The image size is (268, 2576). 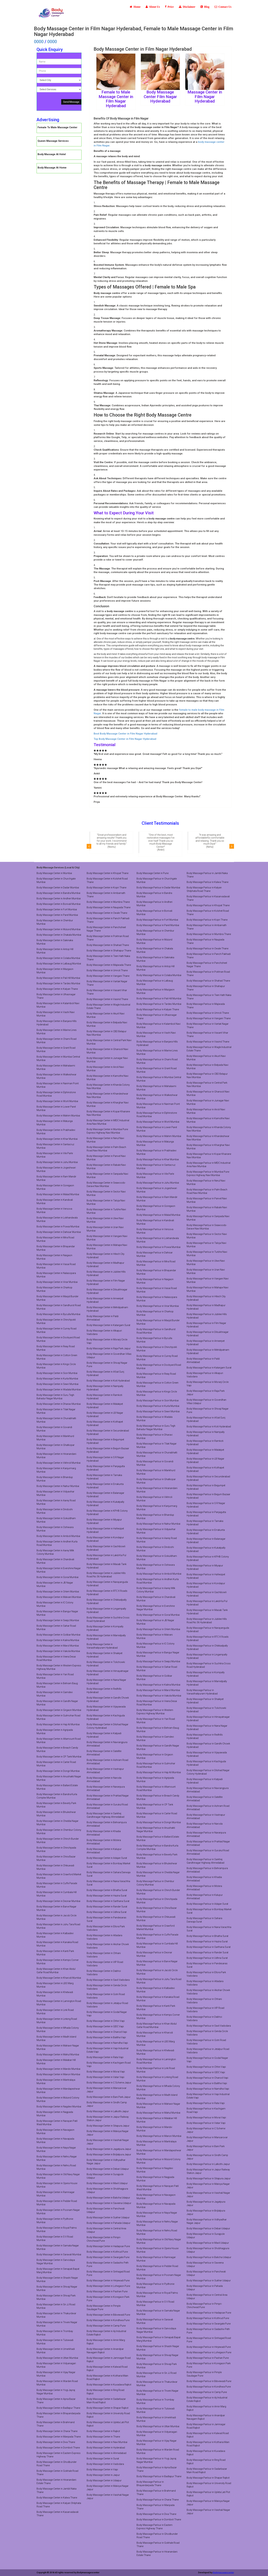 I want to click on Body Massage Center in VIP Road Vadodara, so click(x=105, y=1964).